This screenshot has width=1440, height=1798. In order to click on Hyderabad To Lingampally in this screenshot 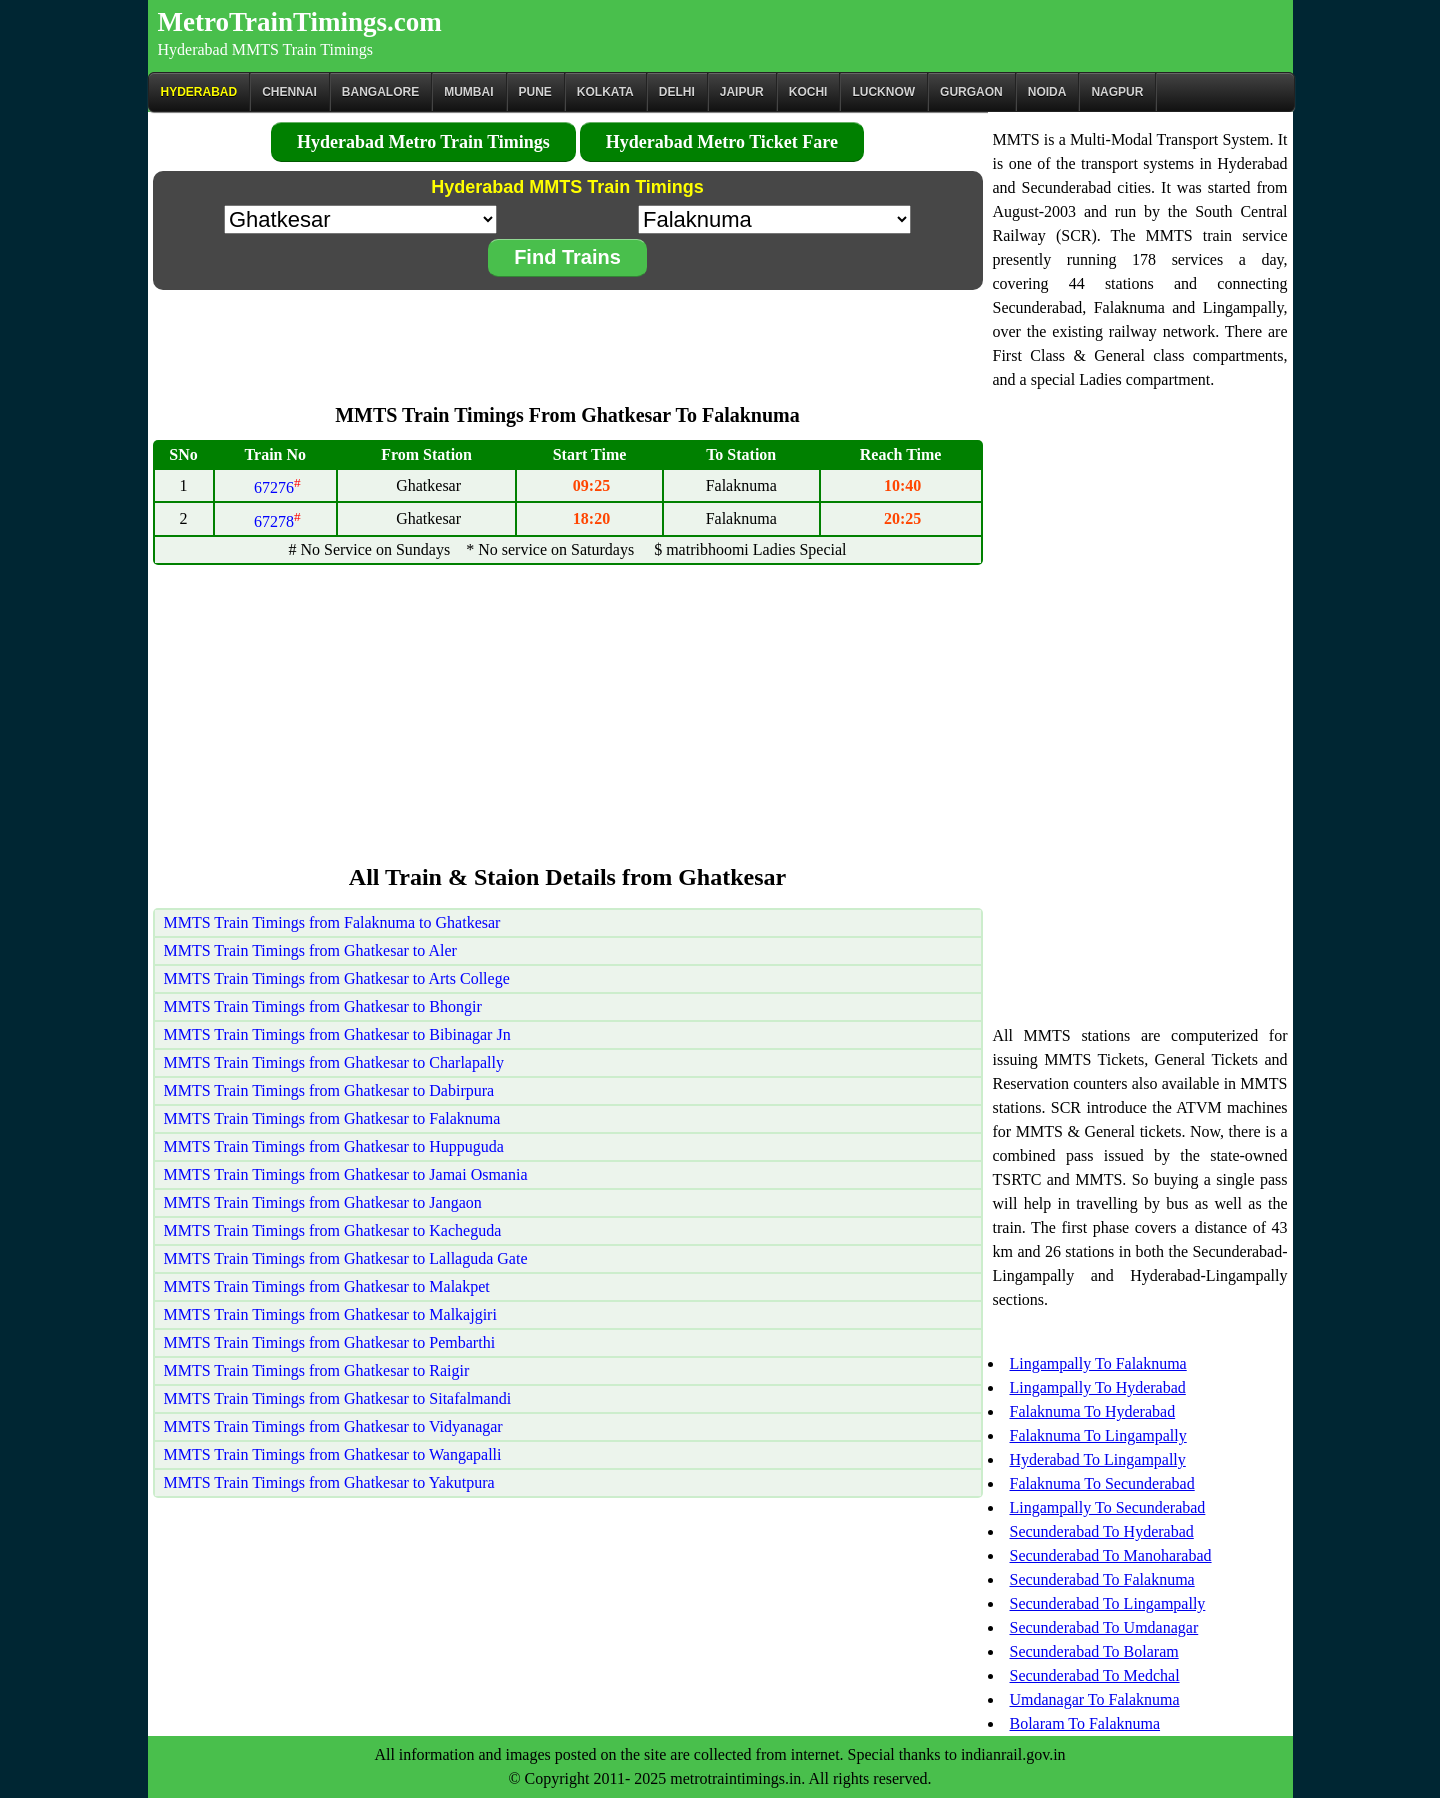, I will do `click(1098, 1459)`.